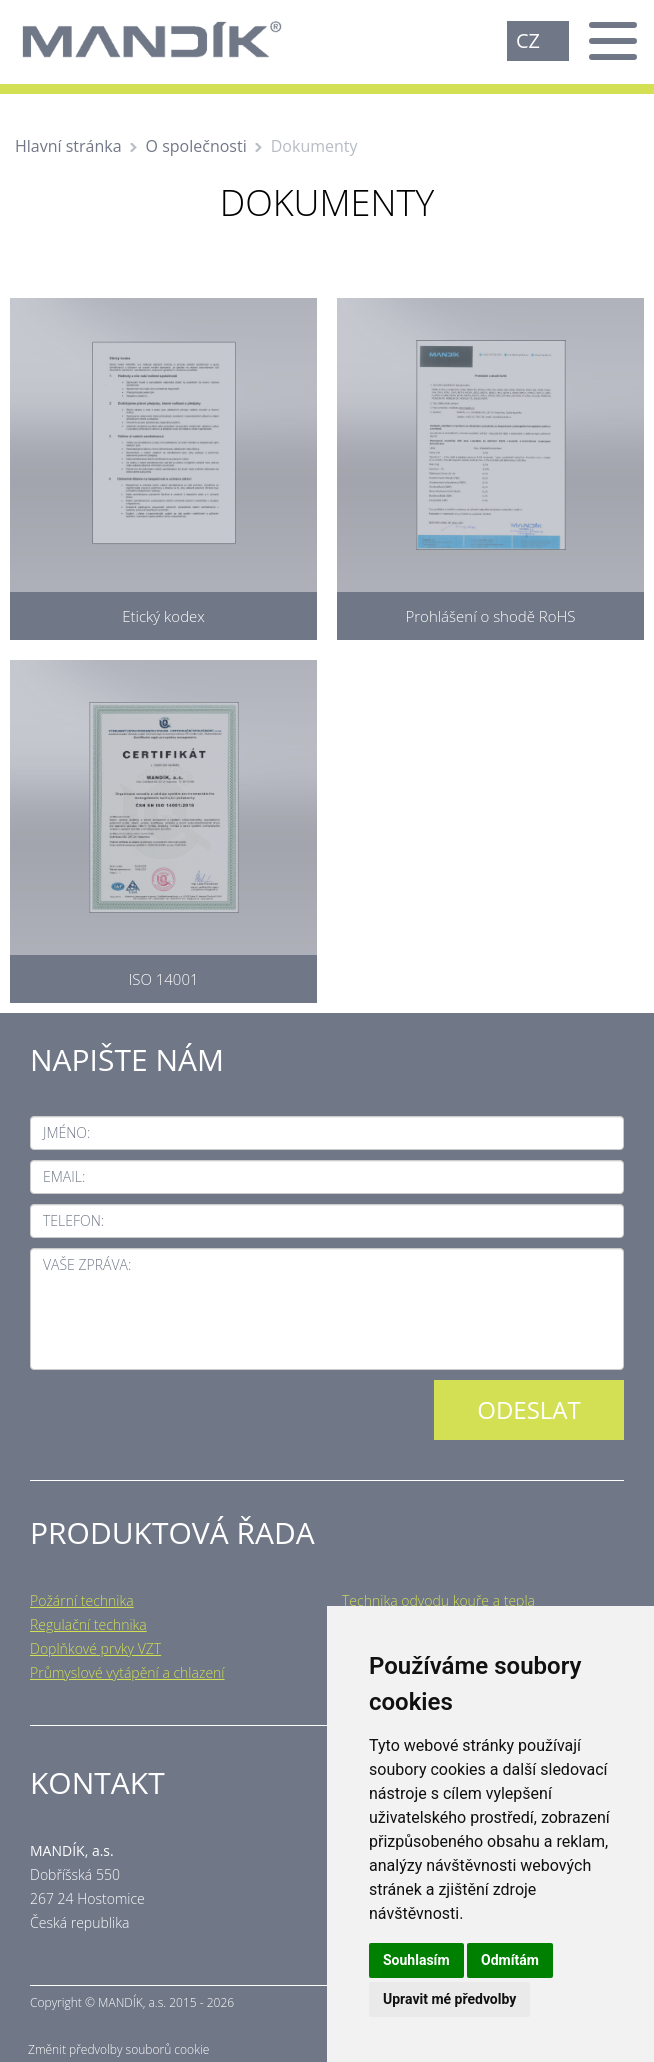  I want to click on Email:, so click(64, 1176).